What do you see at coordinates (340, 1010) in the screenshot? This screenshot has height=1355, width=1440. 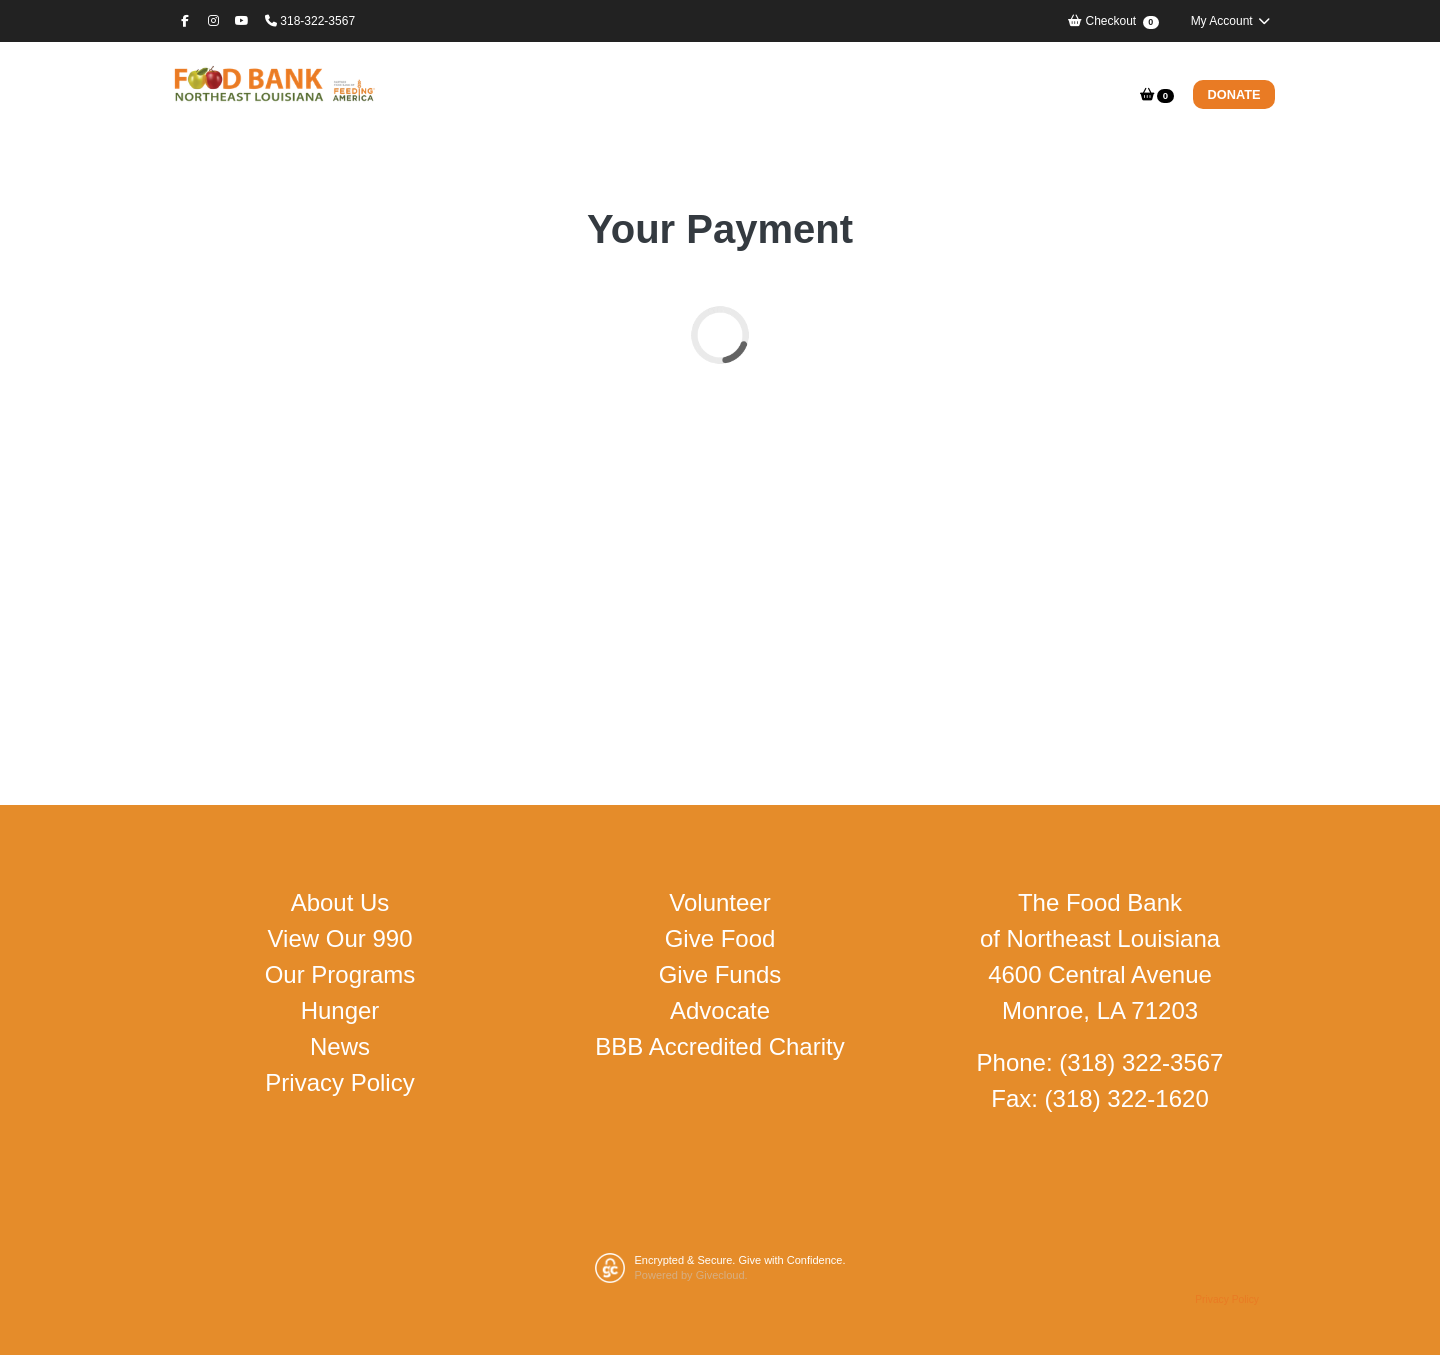 I see `Hunger` at bounding box center [340, 1010].